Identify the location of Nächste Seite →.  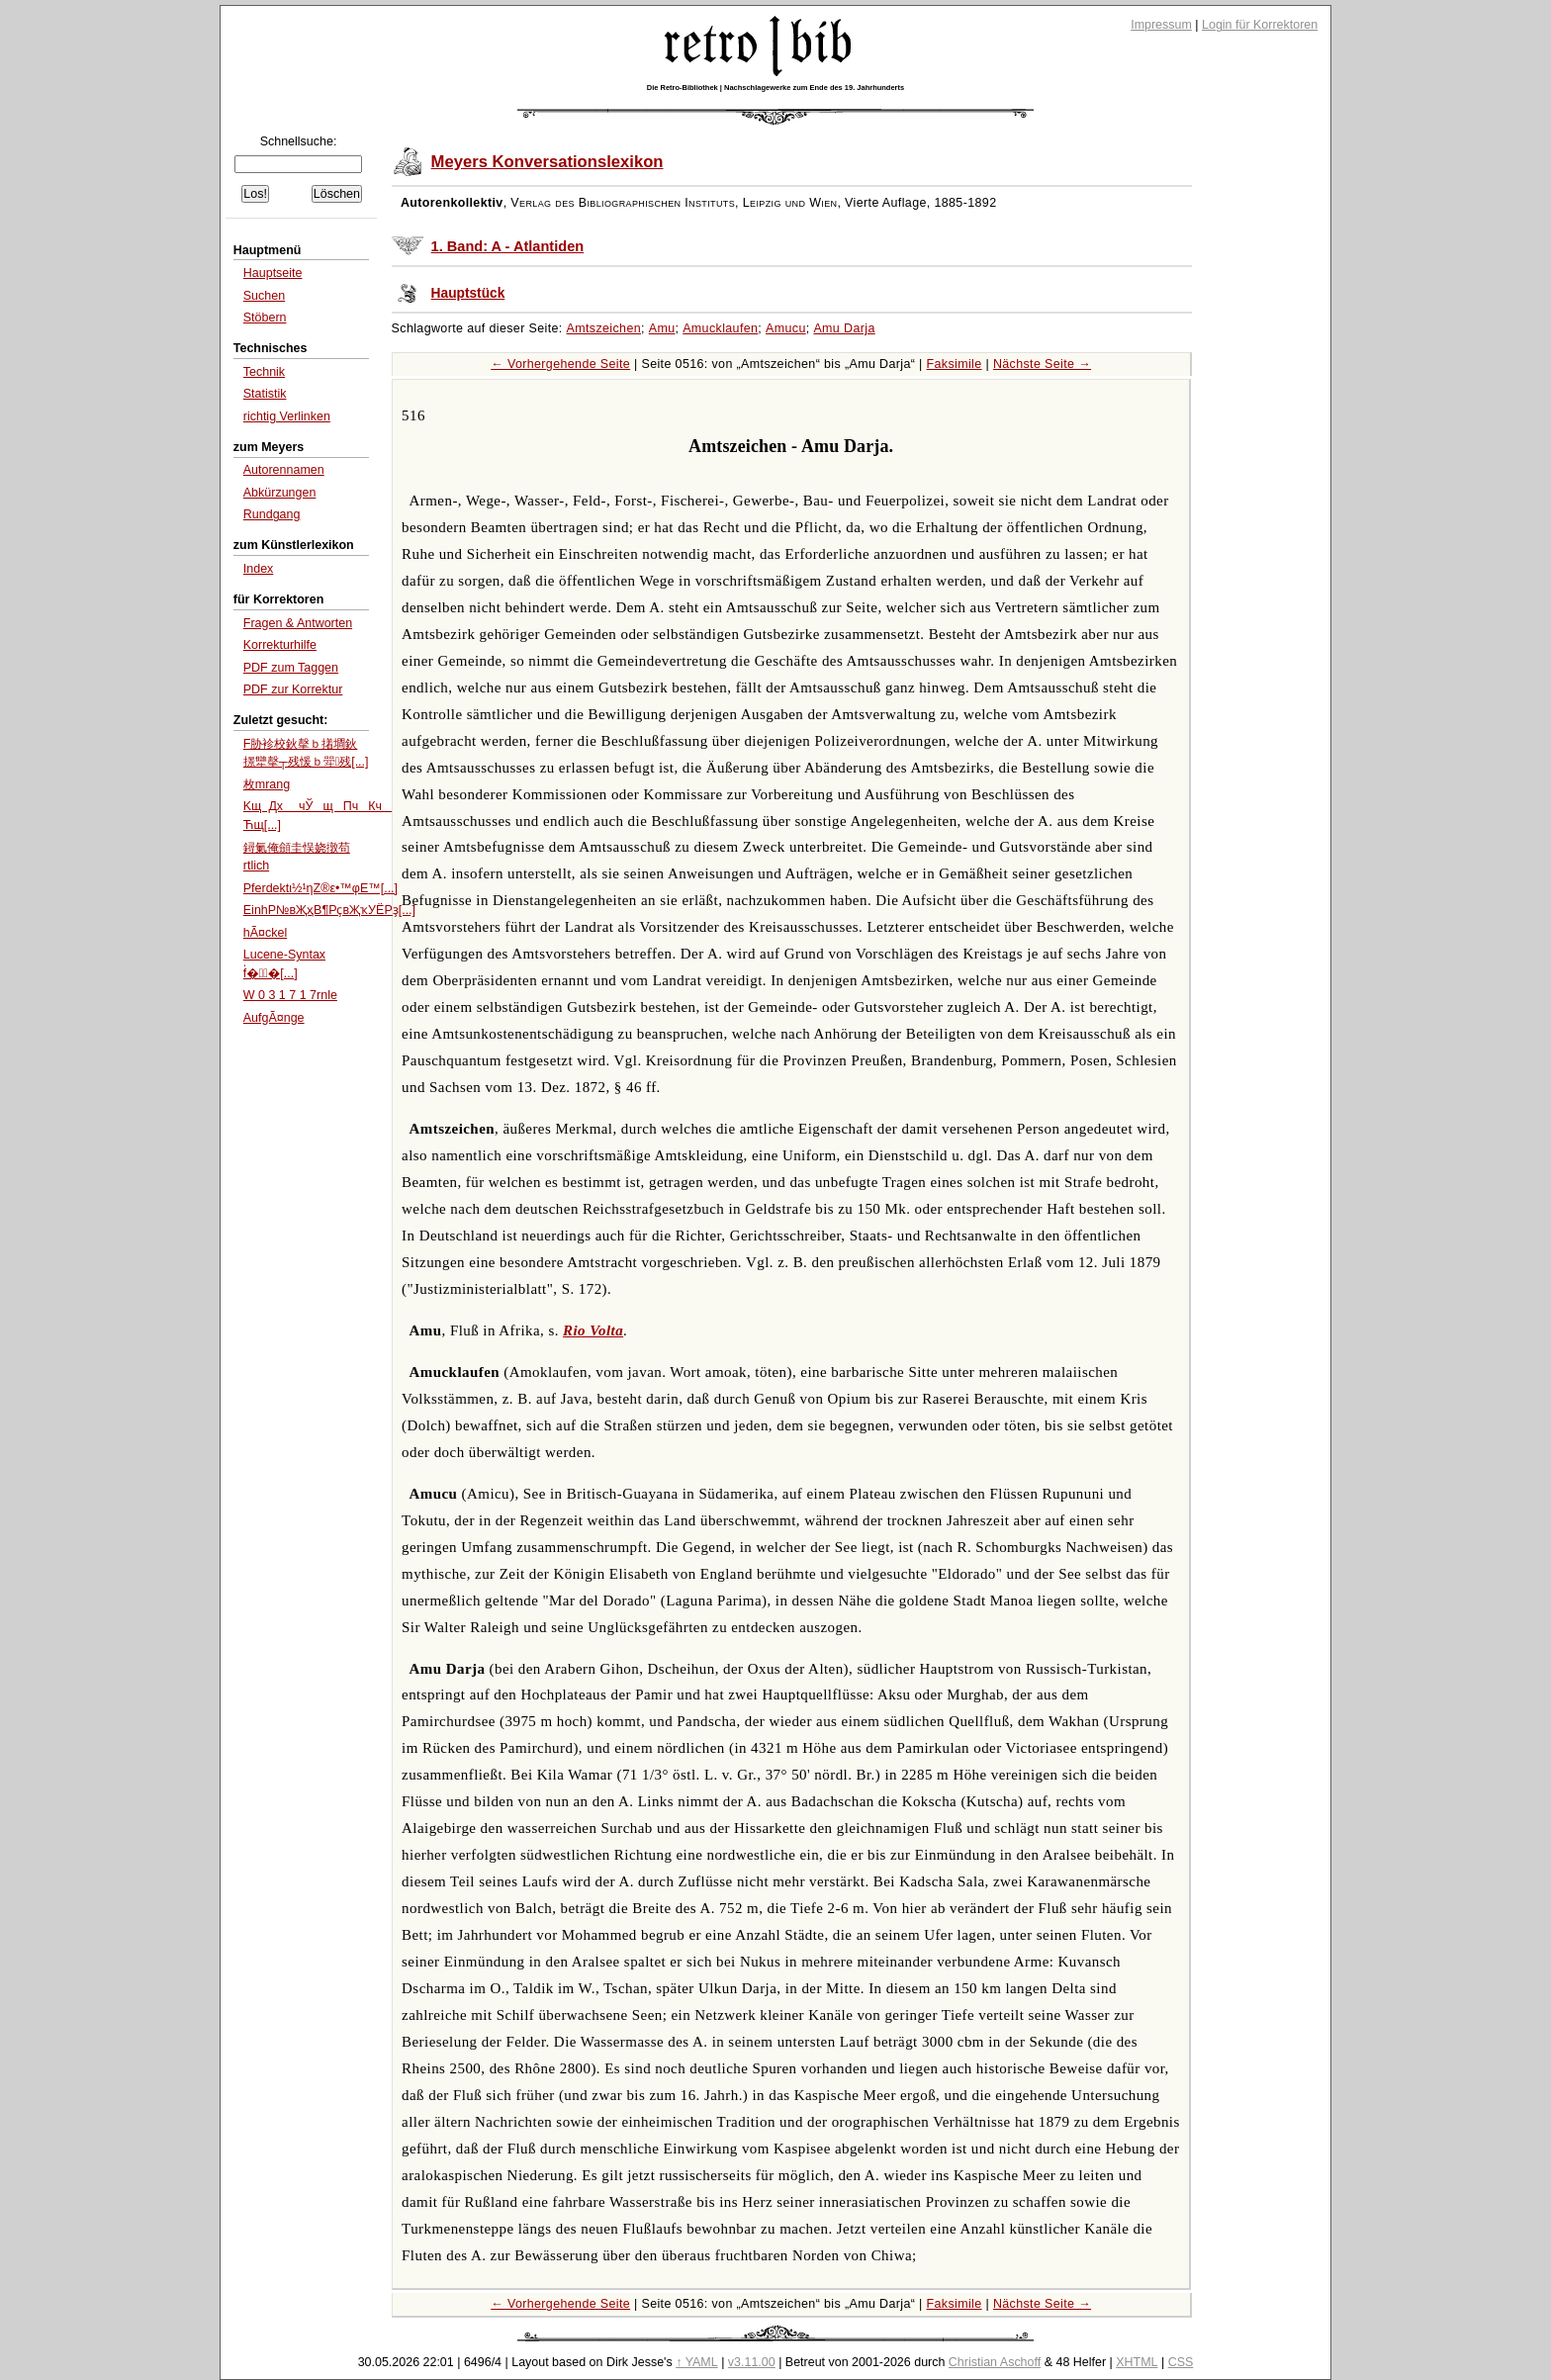
(1042, 364).